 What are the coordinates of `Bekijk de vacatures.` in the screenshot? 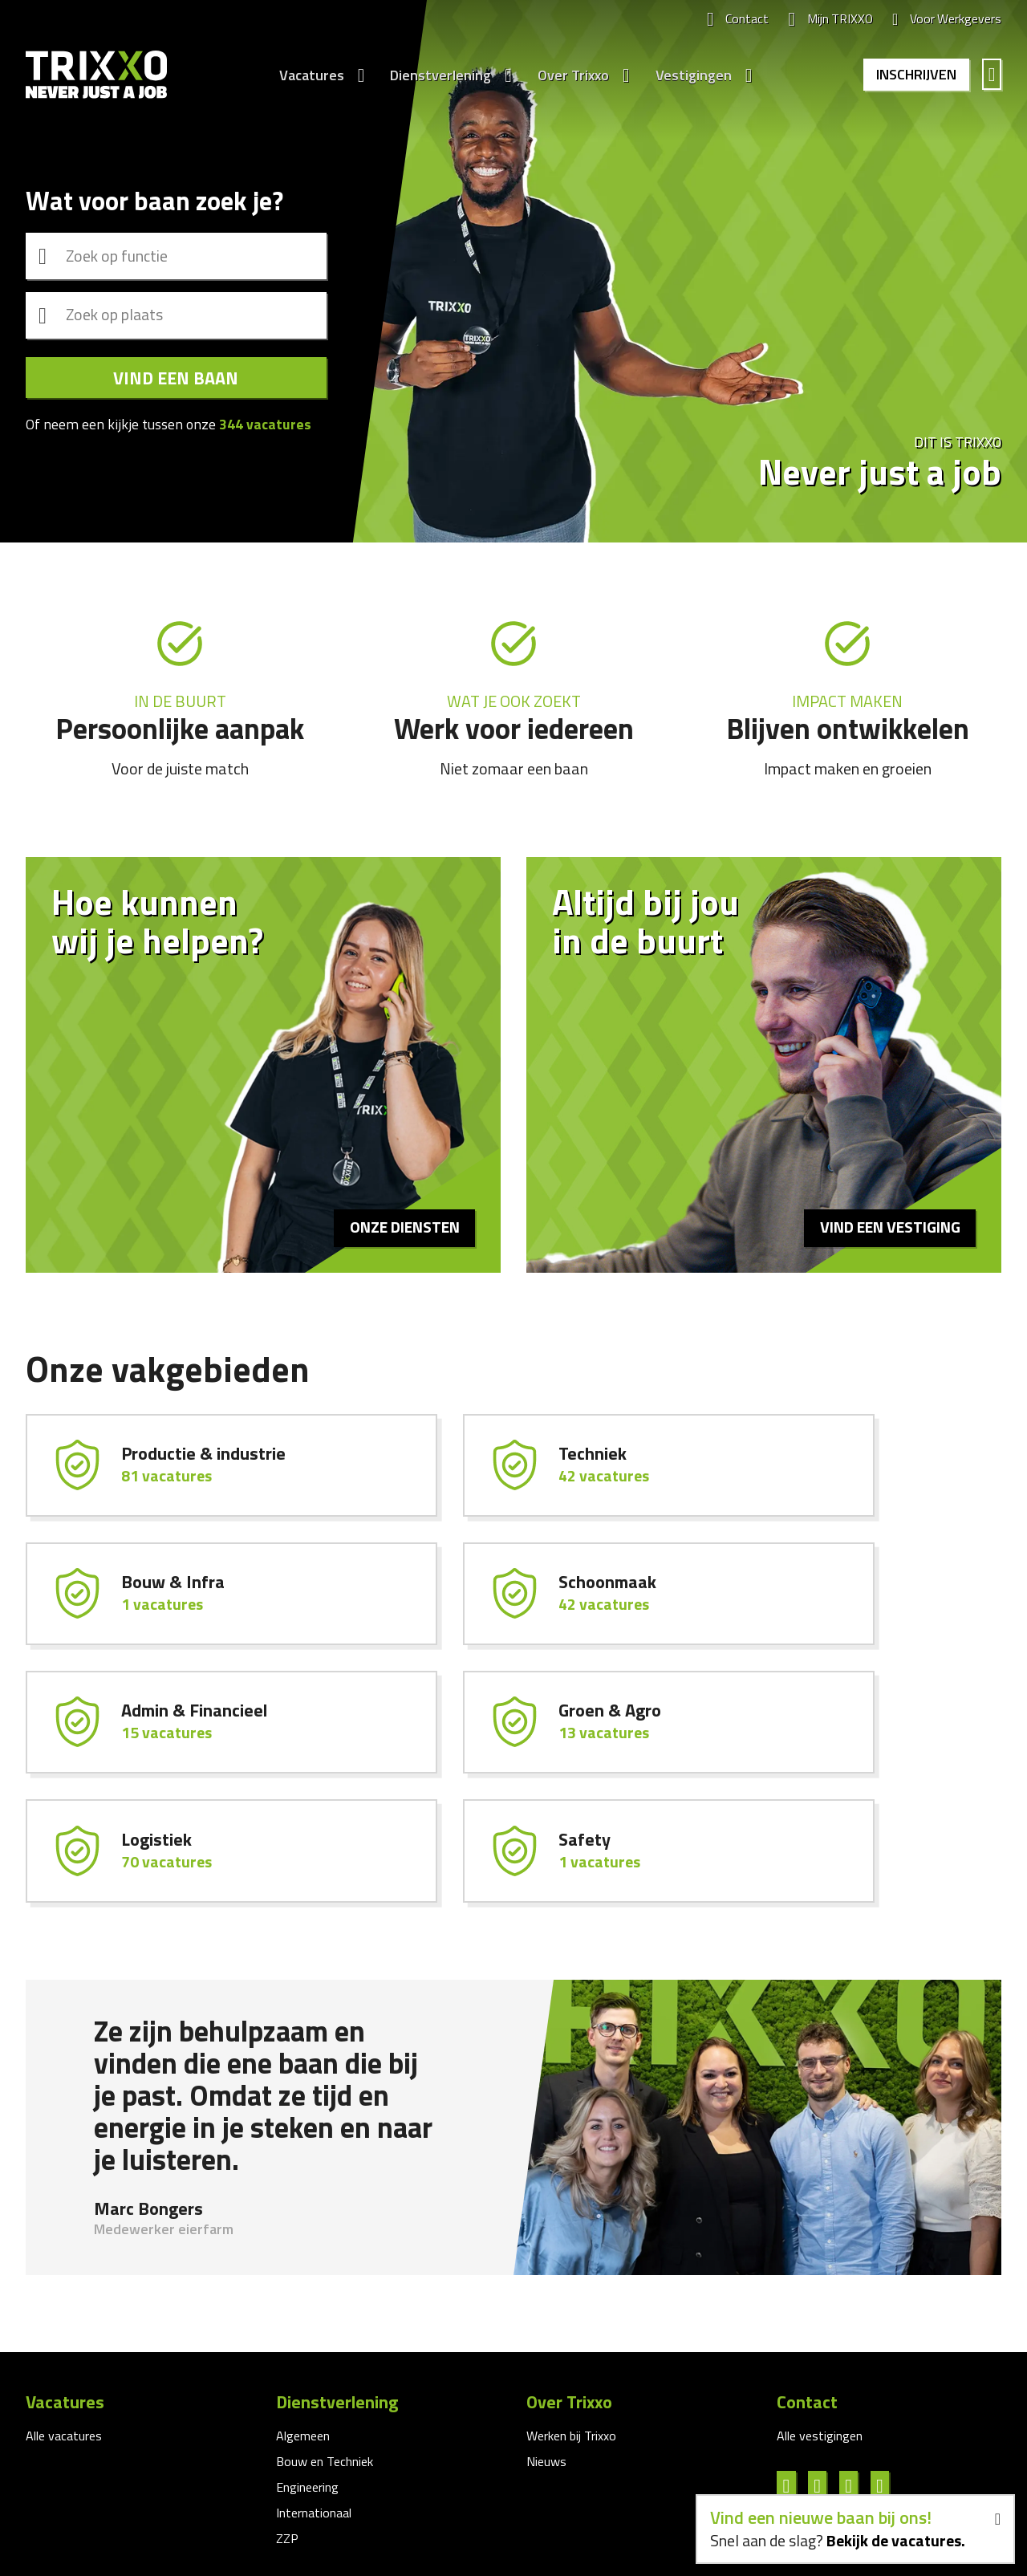 It's located at (895, 2540).